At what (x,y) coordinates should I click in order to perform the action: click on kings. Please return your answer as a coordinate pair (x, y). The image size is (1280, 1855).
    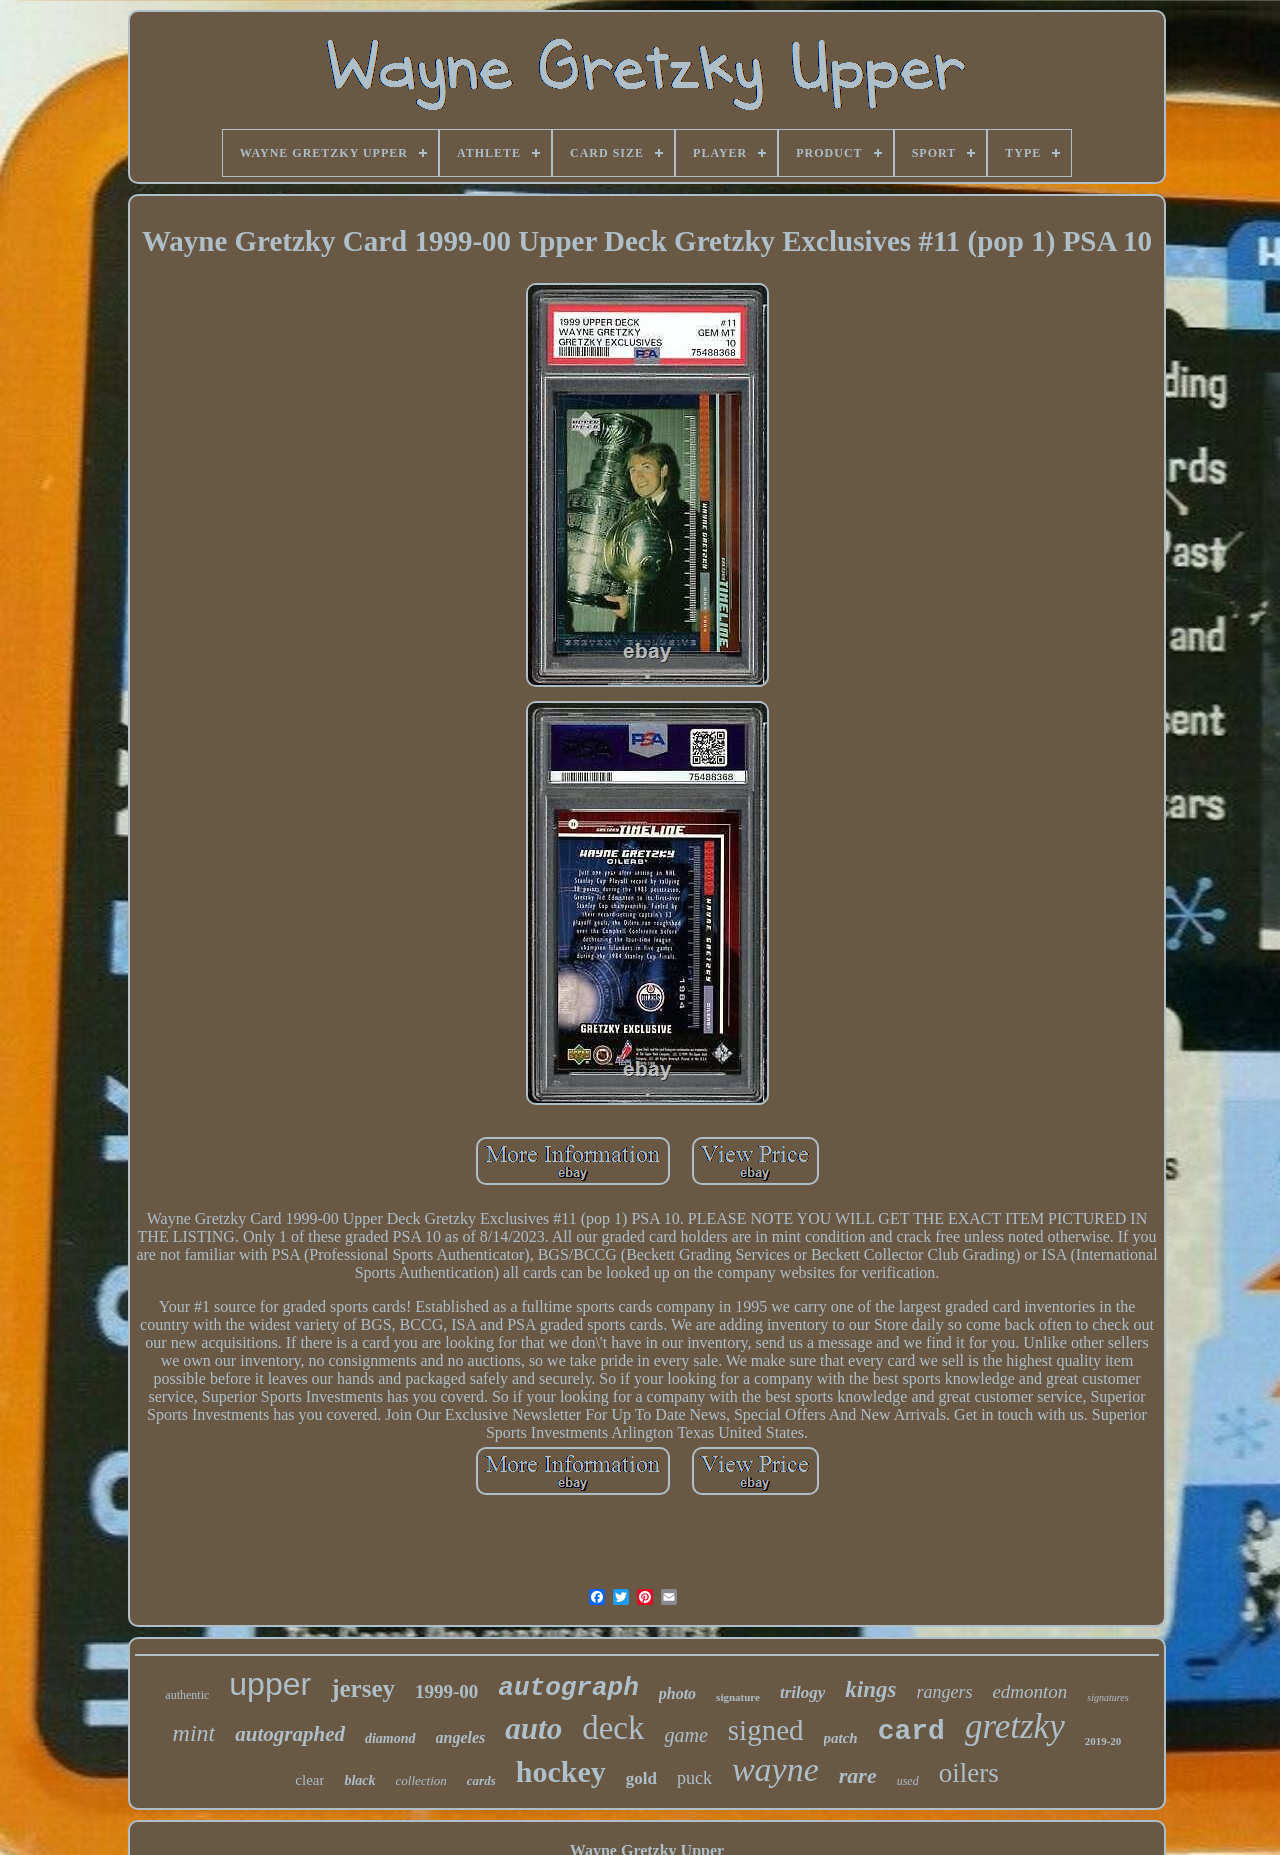
    Looking at the image, I should click on (870, 1689).